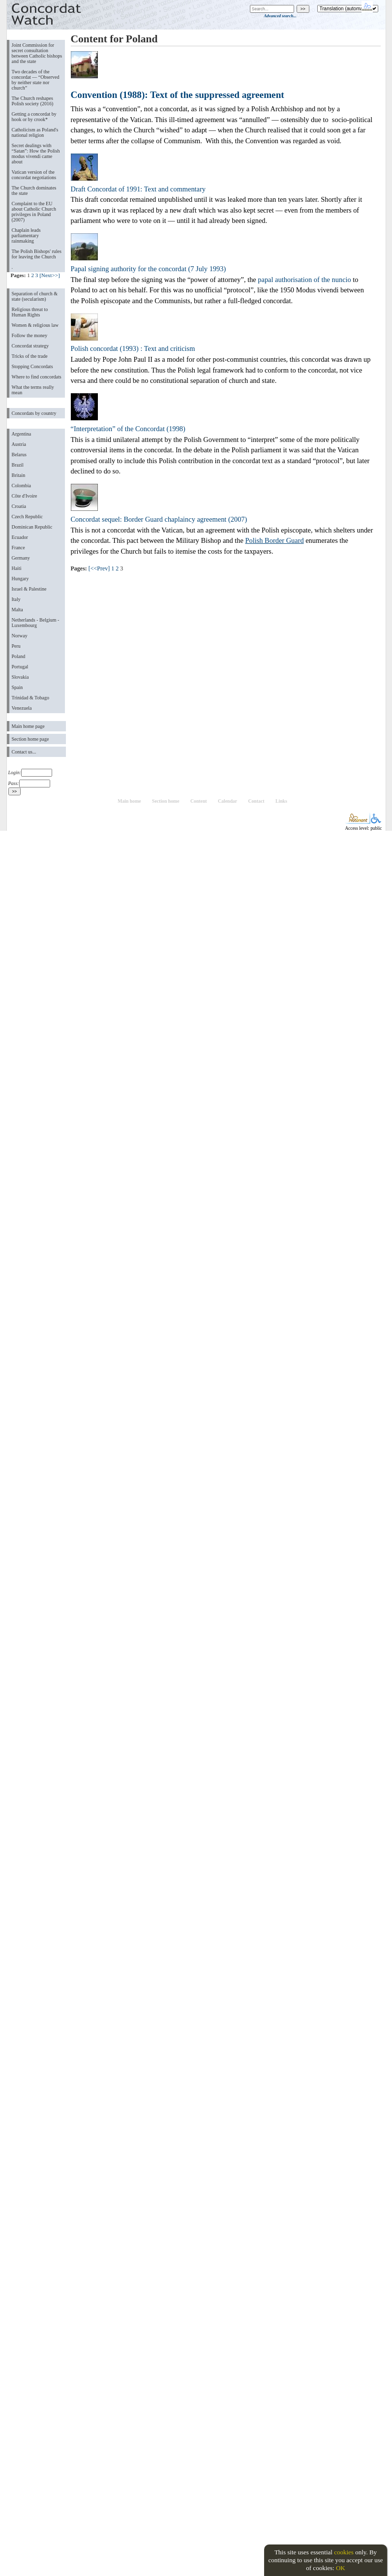  What do you see at coordinates (148, 269) in the screenshot?
I see `Papal signing authority for the concordat (7 July 1993)` at bounding box center [148, 269].